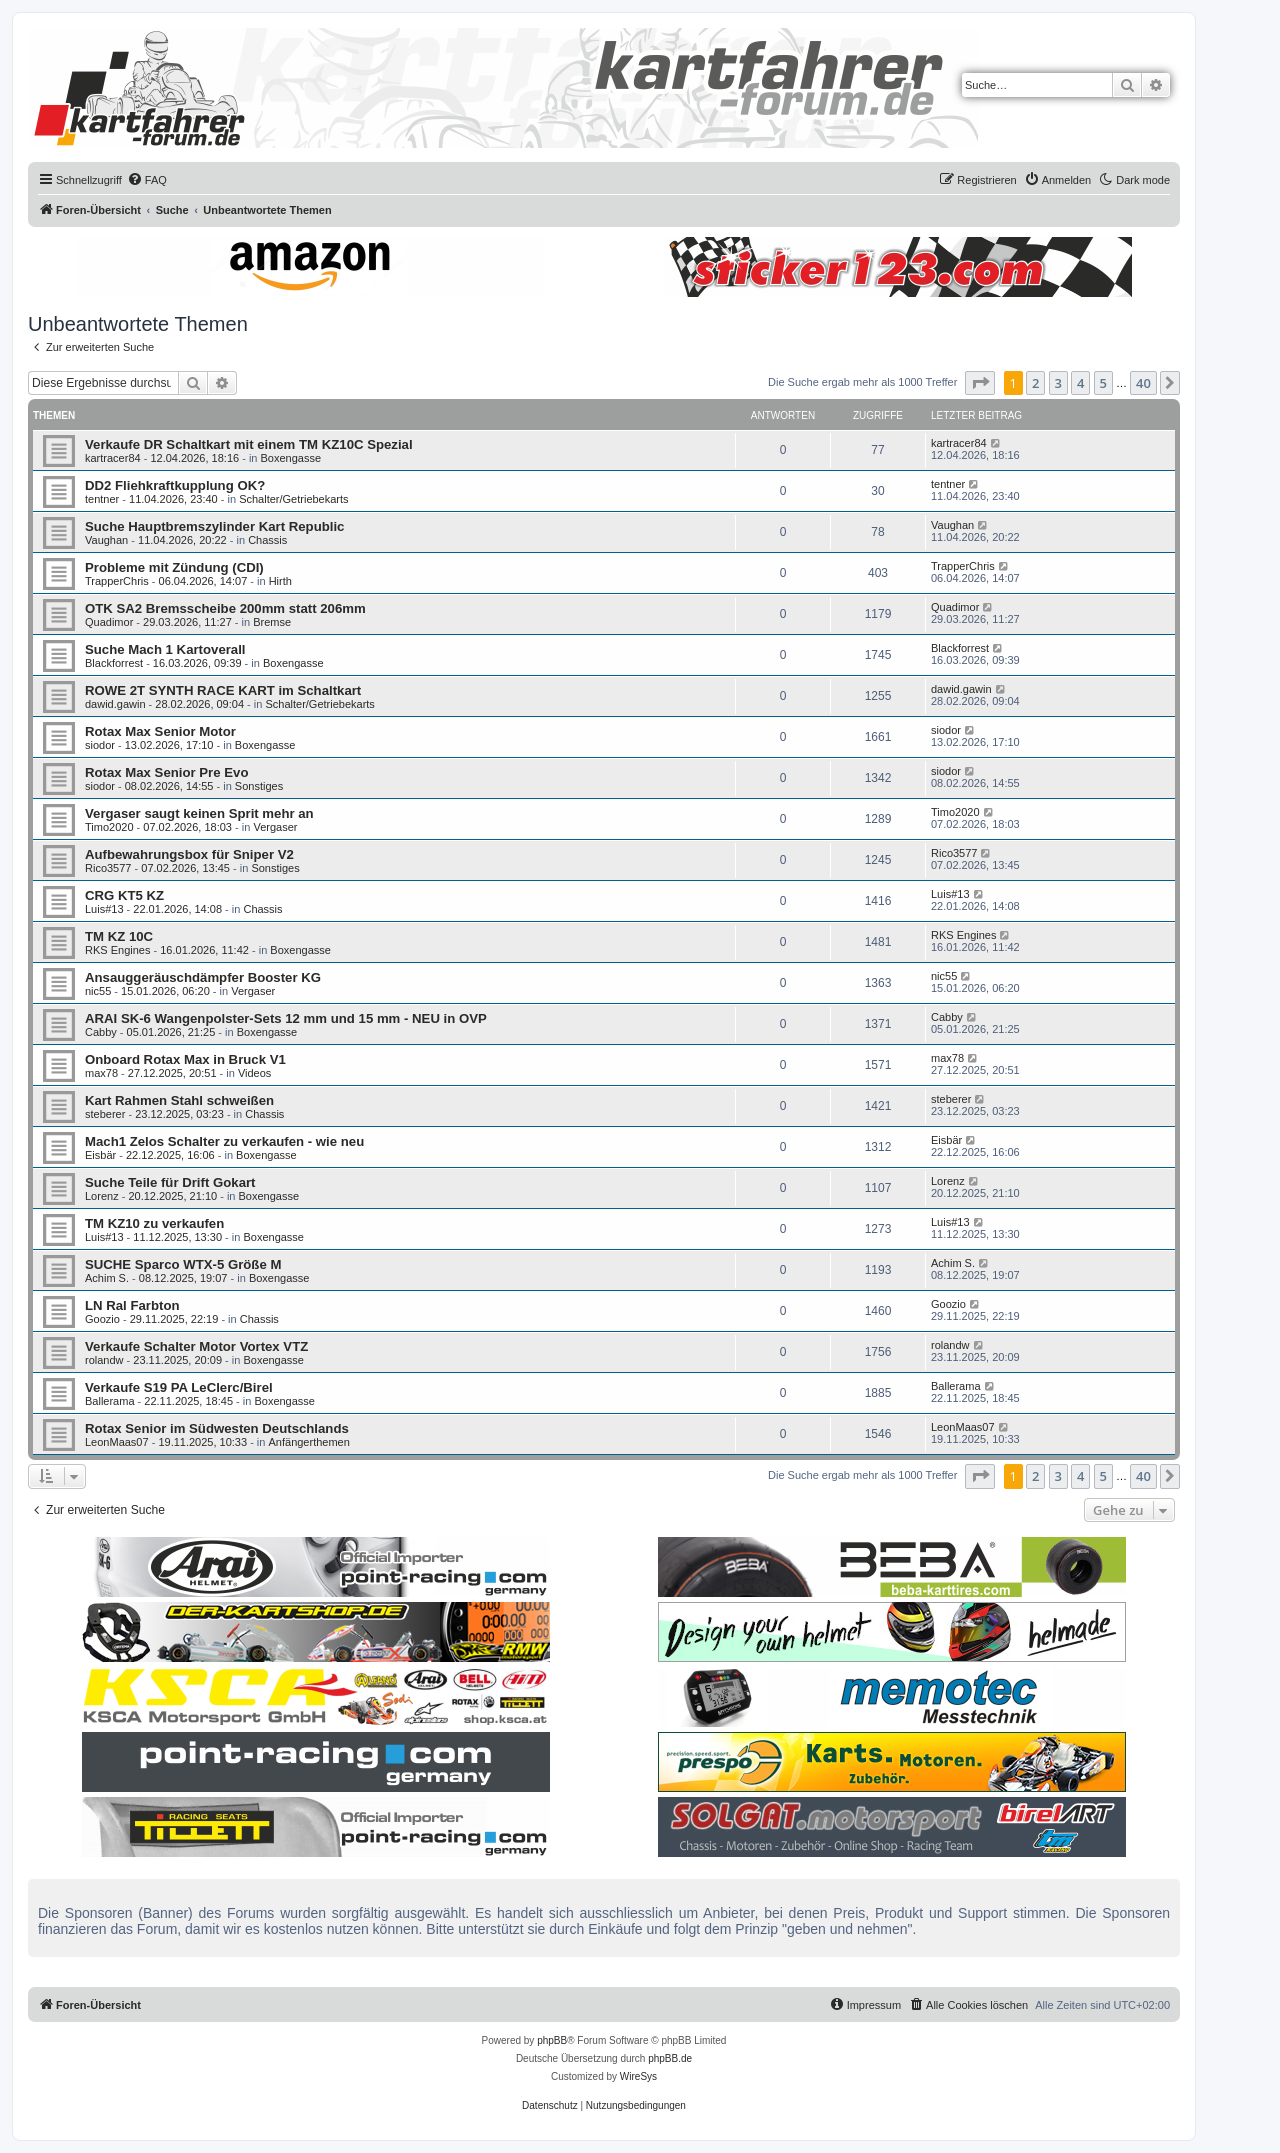 This screenshot has width=1280, height=2153. Describe the element at coordinates (552, 2040) in the screenshot. I see `phpBB` at that location.